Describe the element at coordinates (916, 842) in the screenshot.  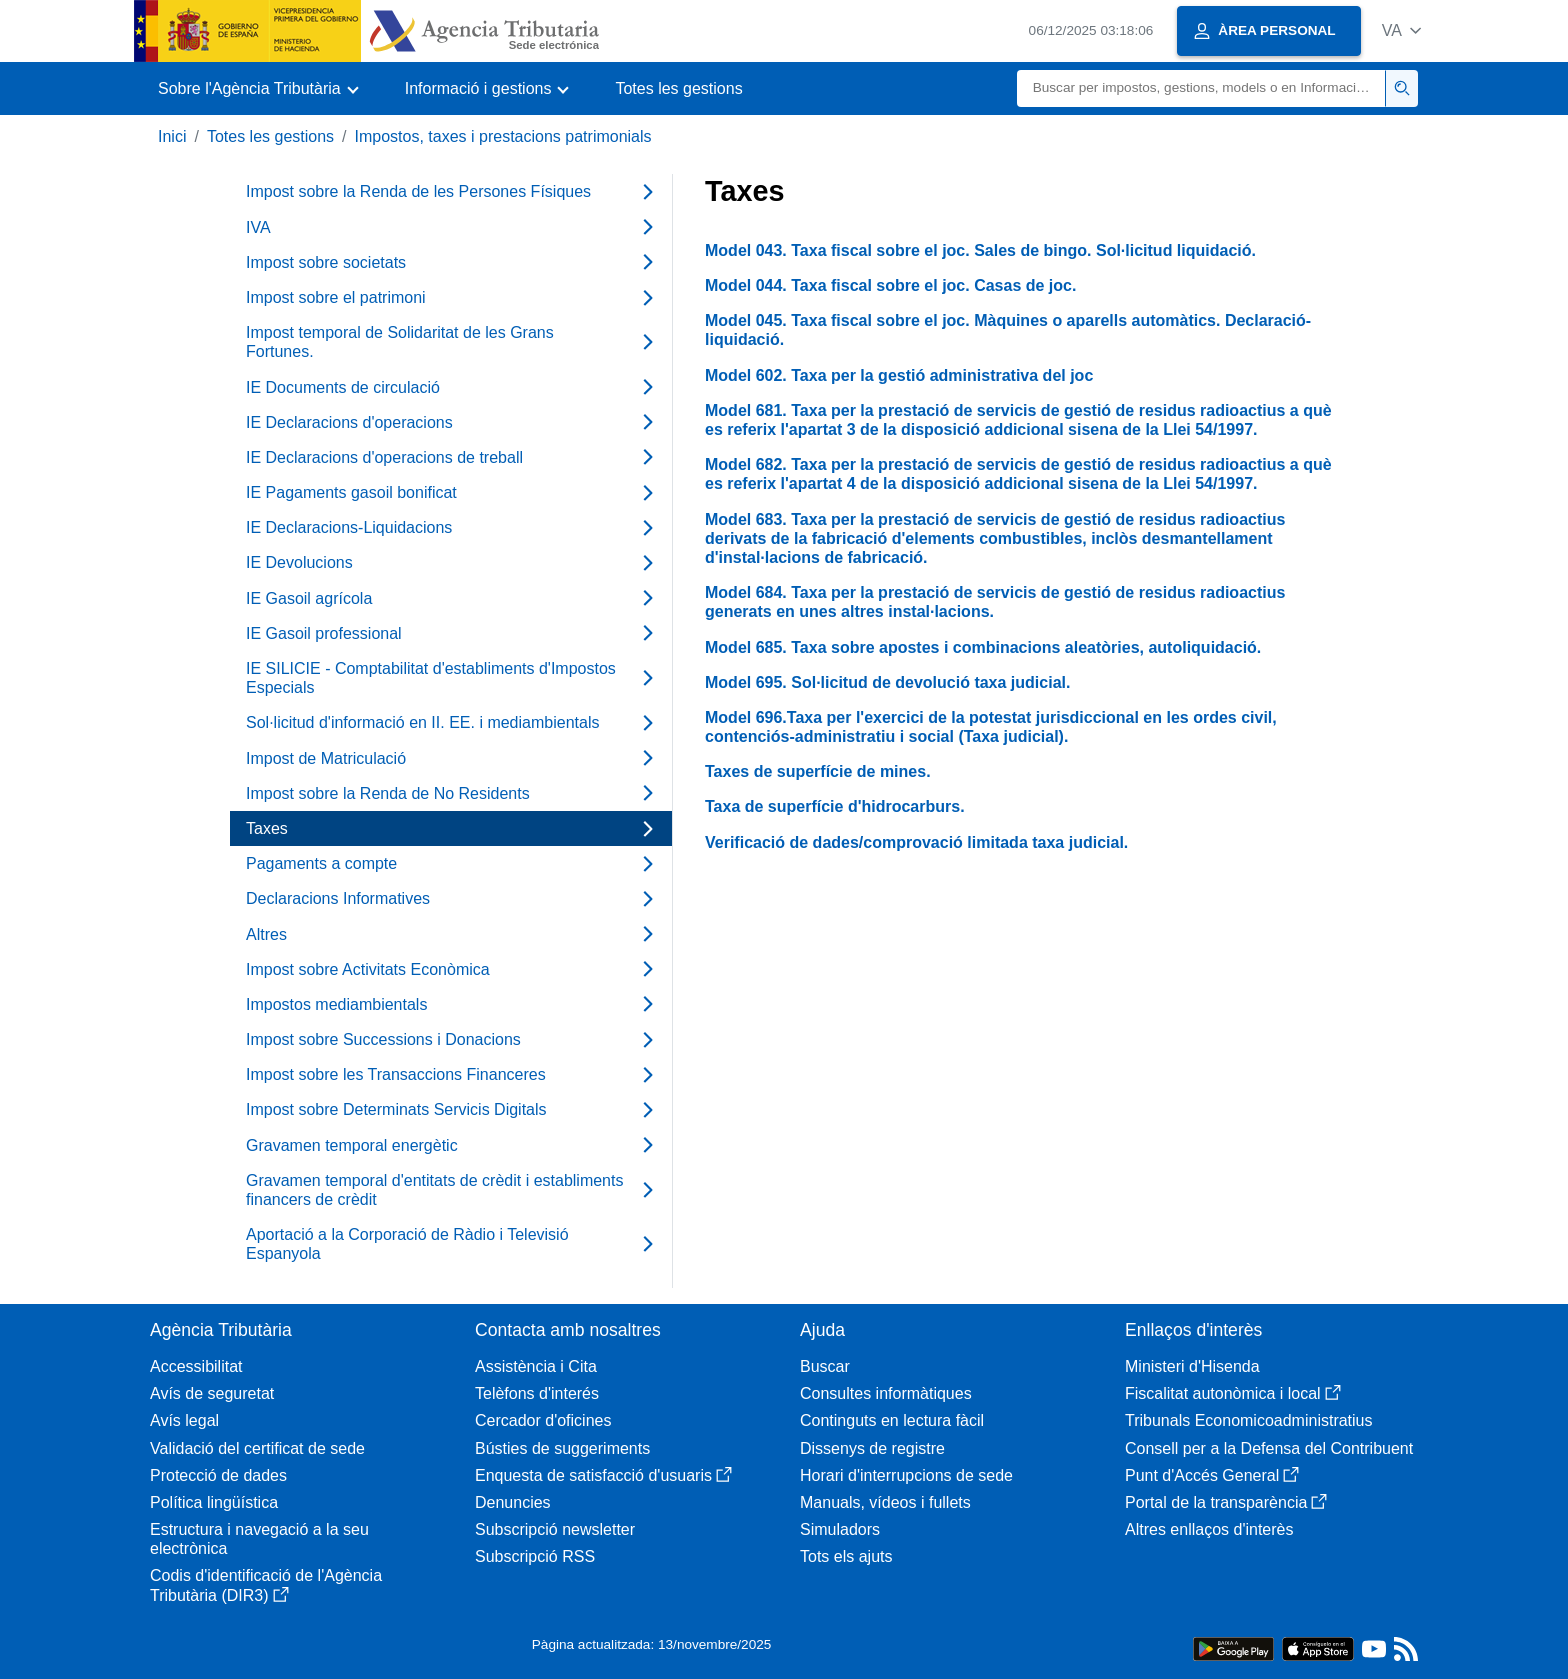
I see `Verificació de dades/comprovació limitada taxa judicial.` at that location.